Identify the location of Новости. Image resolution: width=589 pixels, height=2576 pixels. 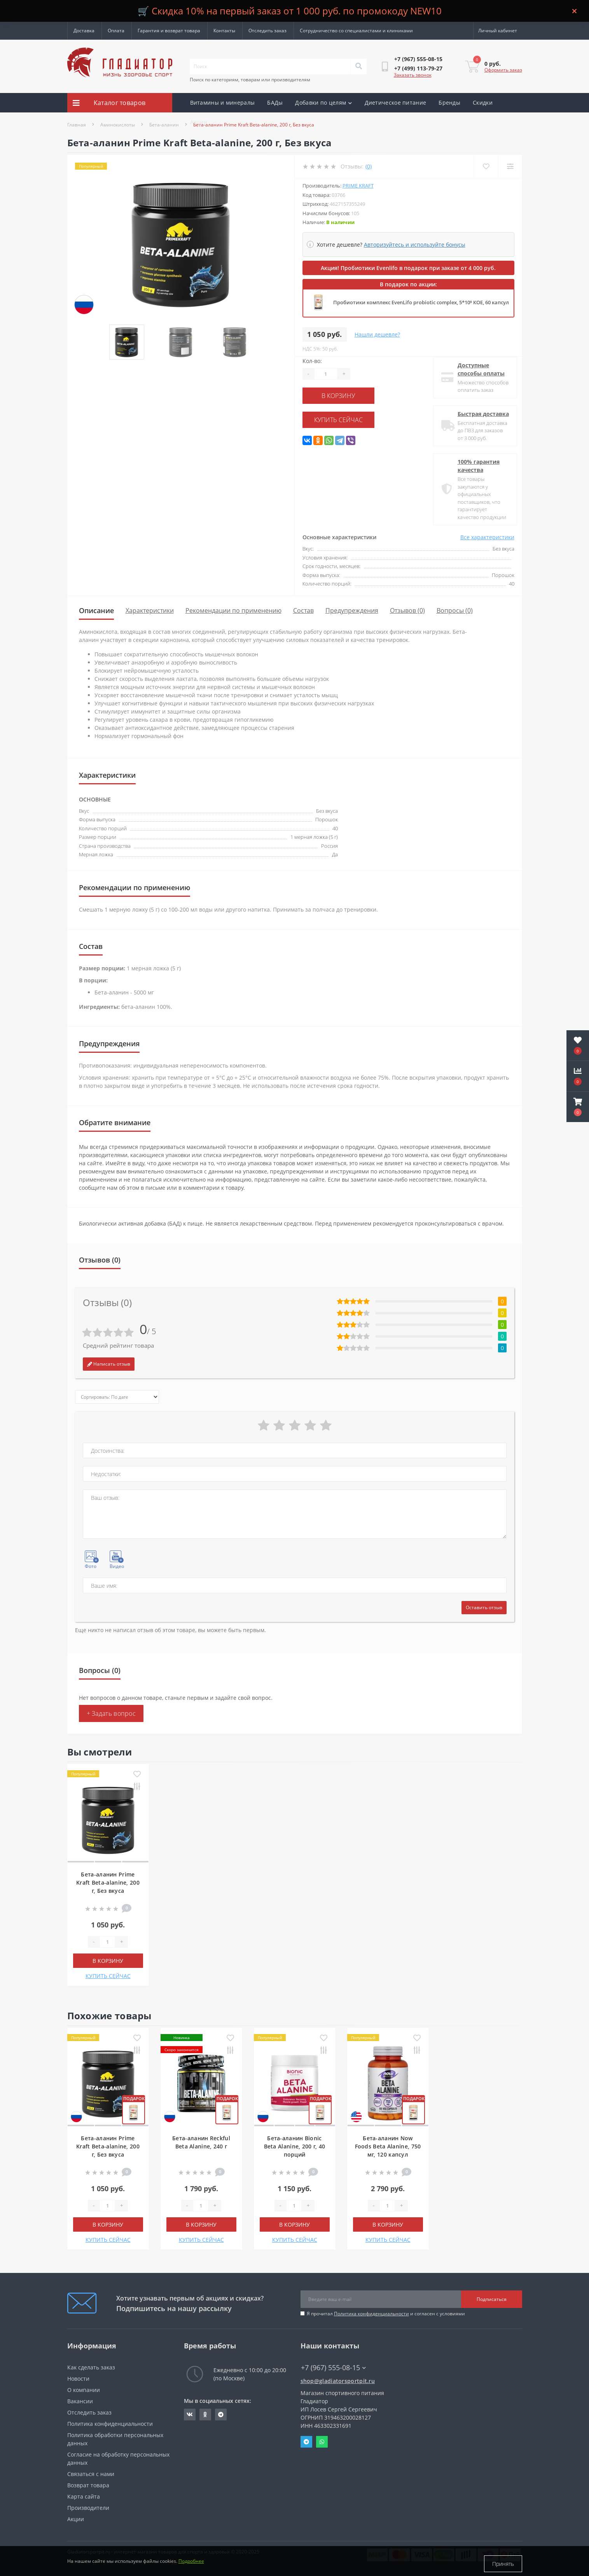
(78, 2378).